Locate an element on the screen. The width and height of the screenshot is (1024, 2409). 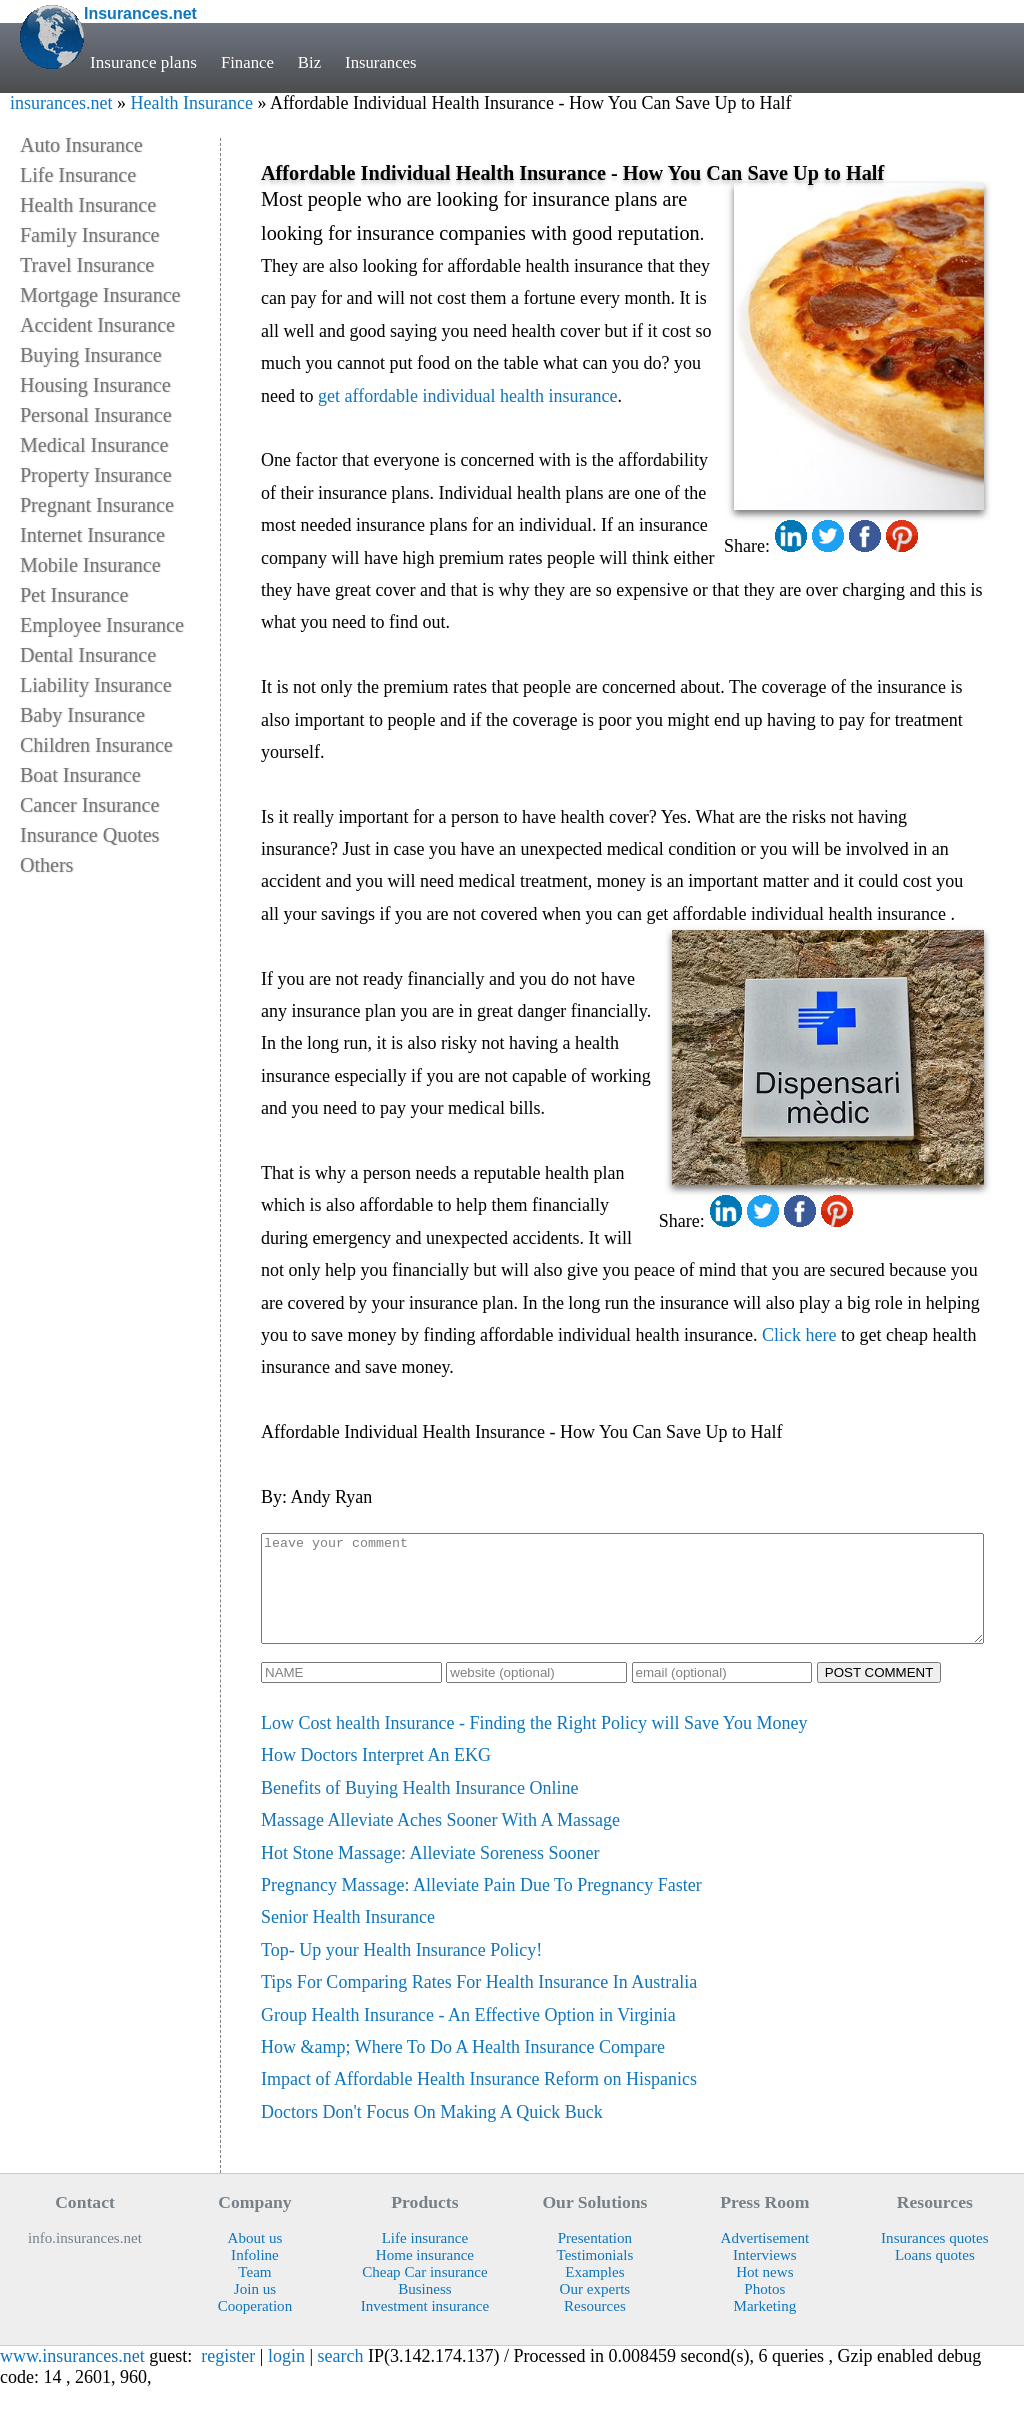
Life insurance is located at coordinates (425, 2259).